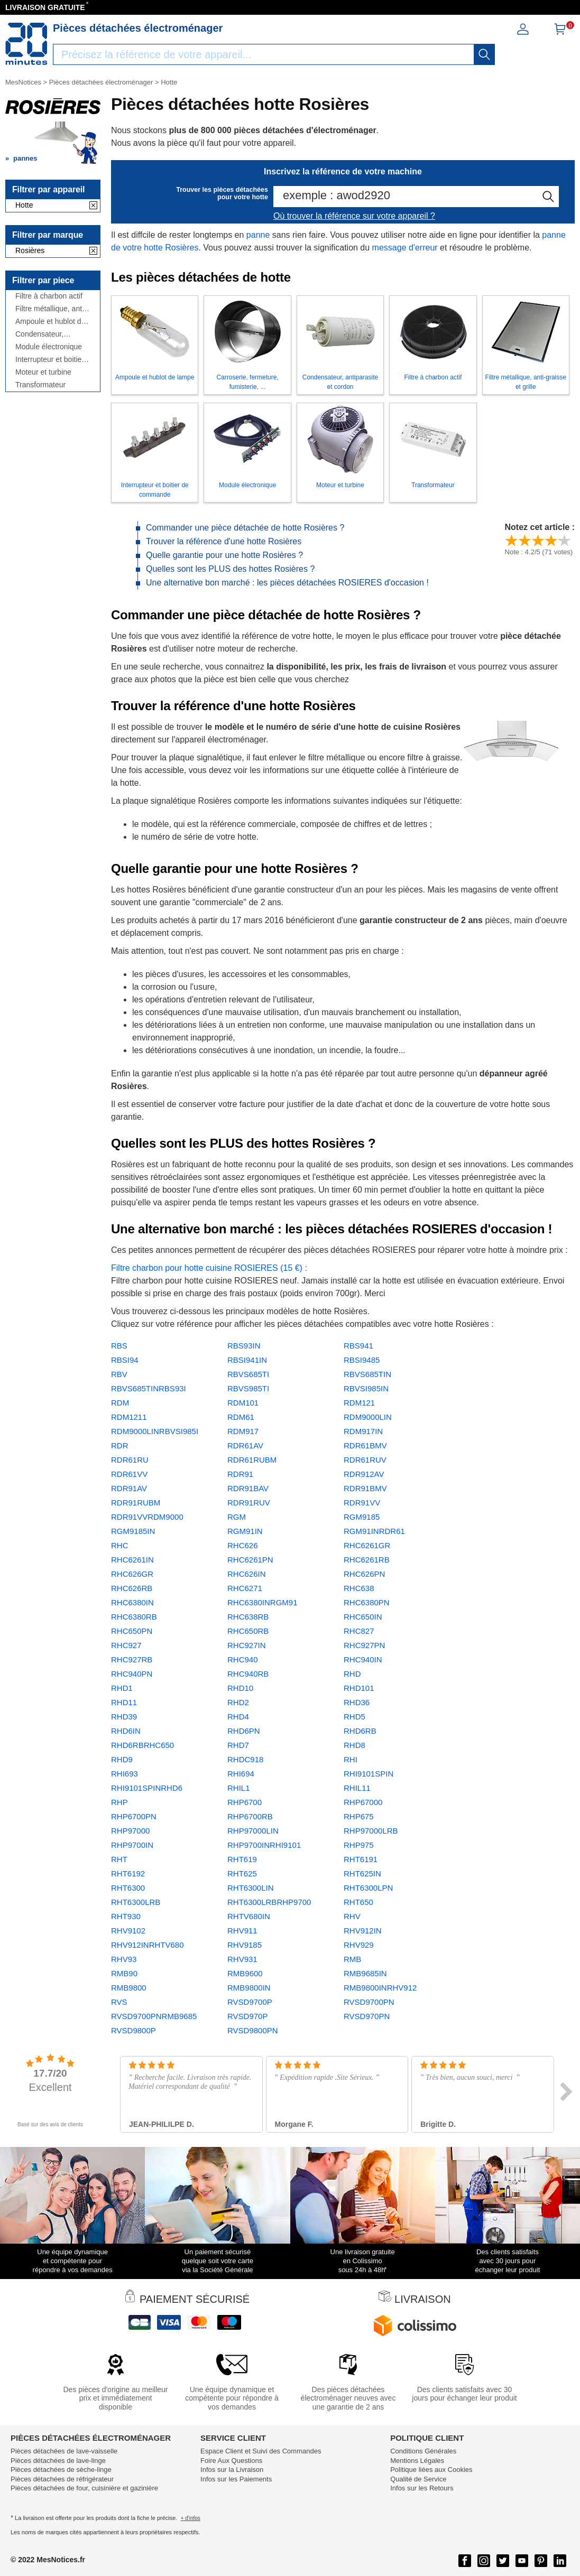 This screenshot has height=2576, width=580. Describe the element at coordinates (240, 1688) in the screenshot. I see `RHD10` at that location.